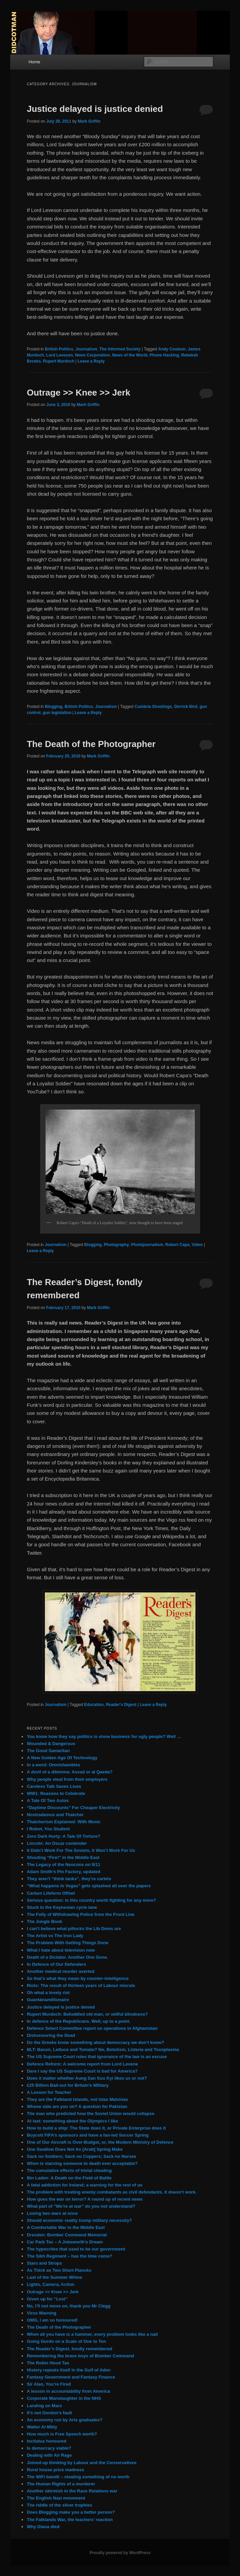 The height and width of the screenshot is (2576, 240). Describe the element at coordinates (69, 1771) in the screenshot. I see `A devil of a dilemma: Assad or al Qaeda?` at that location.